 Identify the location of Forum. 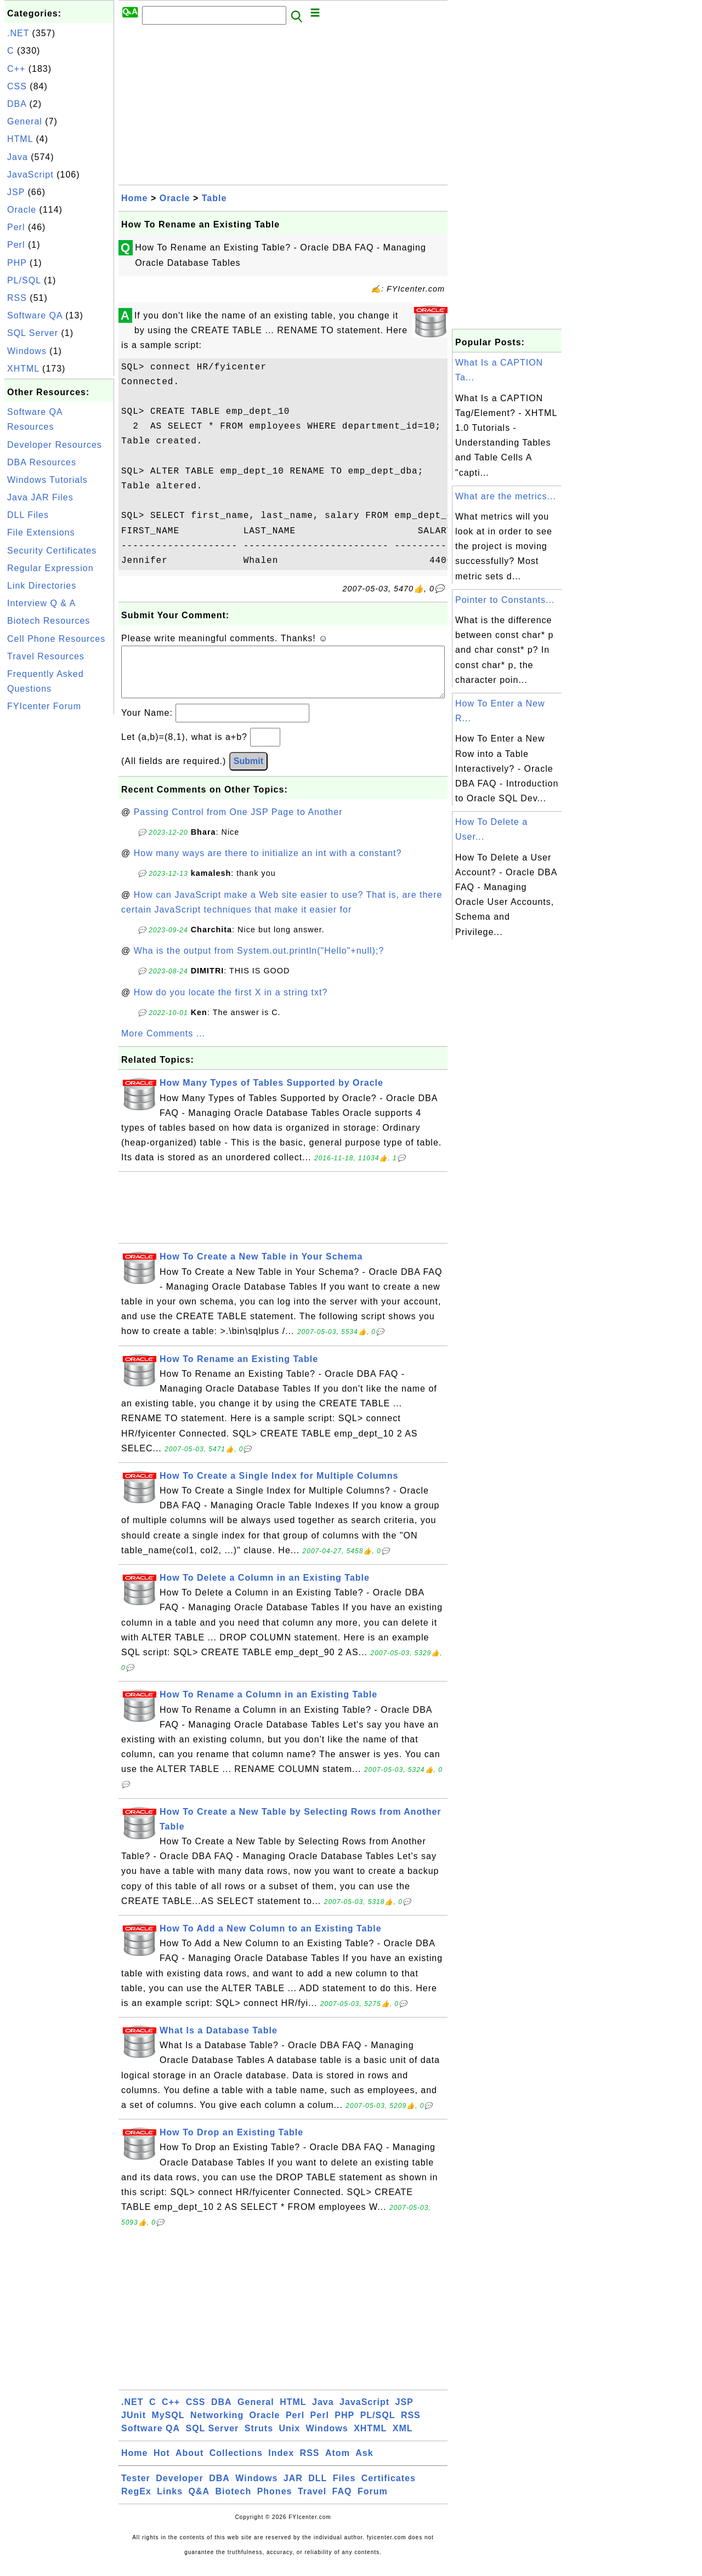
(373, 2502).